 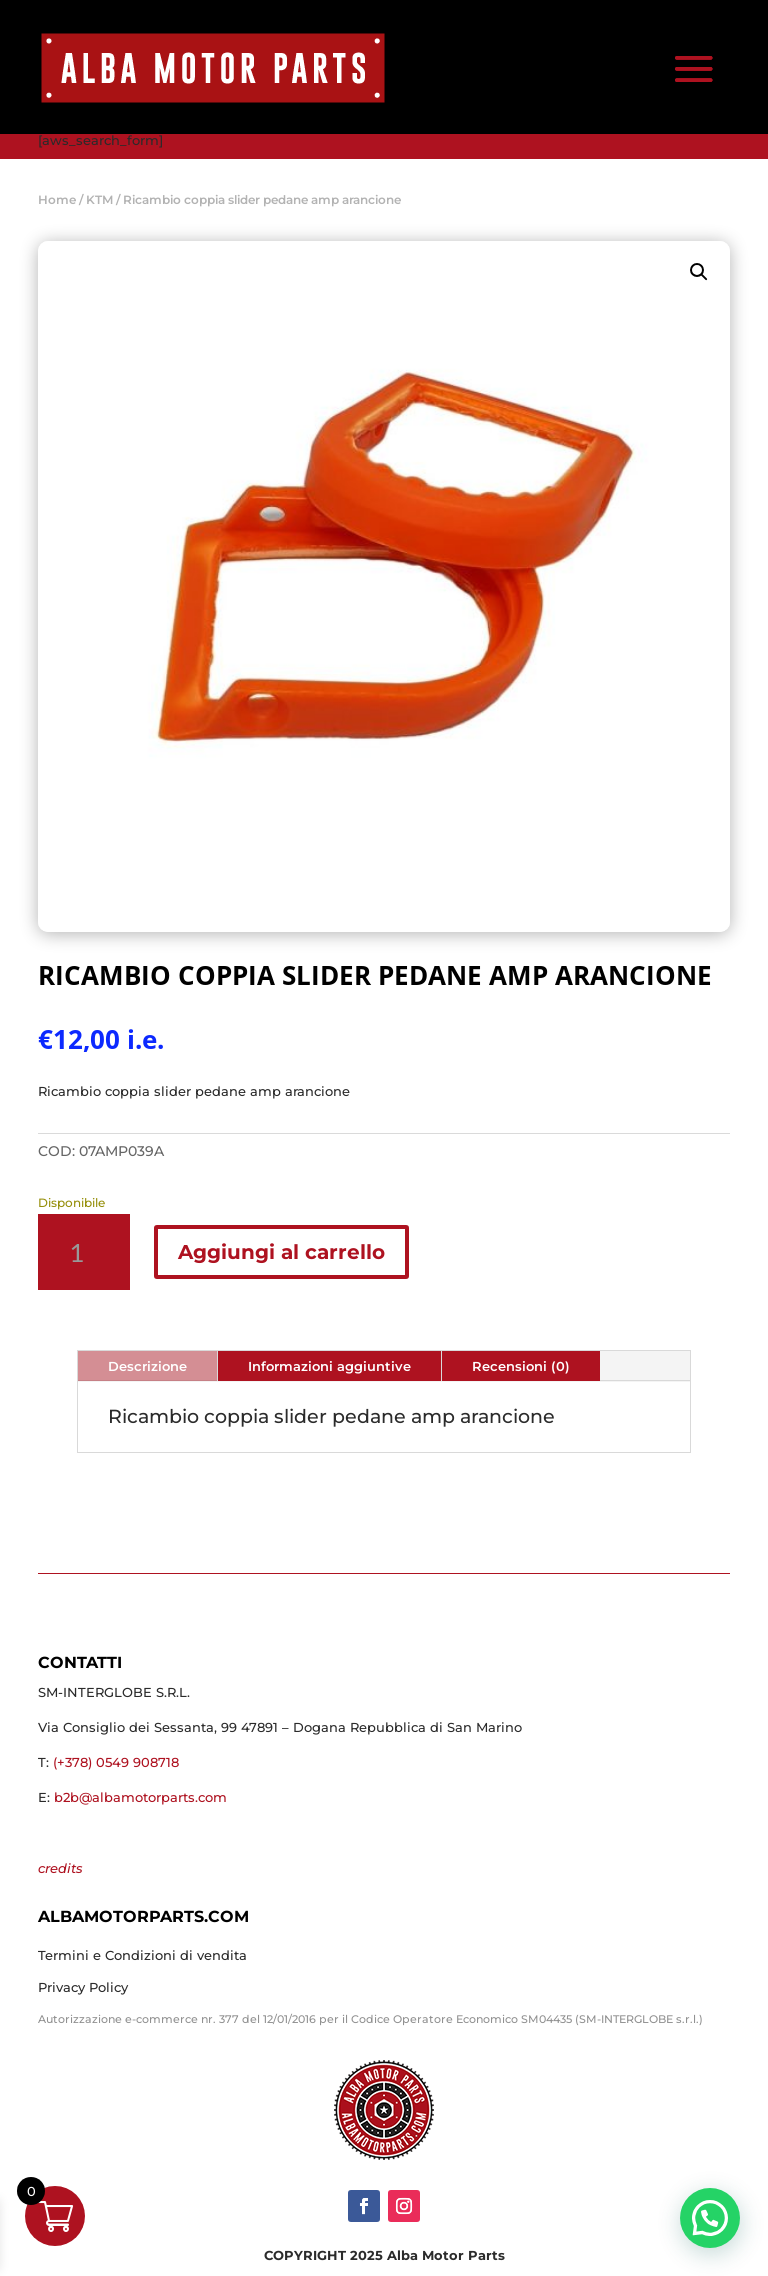 I want to click on Aggiungi al carrello, so click(x=281, y=1252).